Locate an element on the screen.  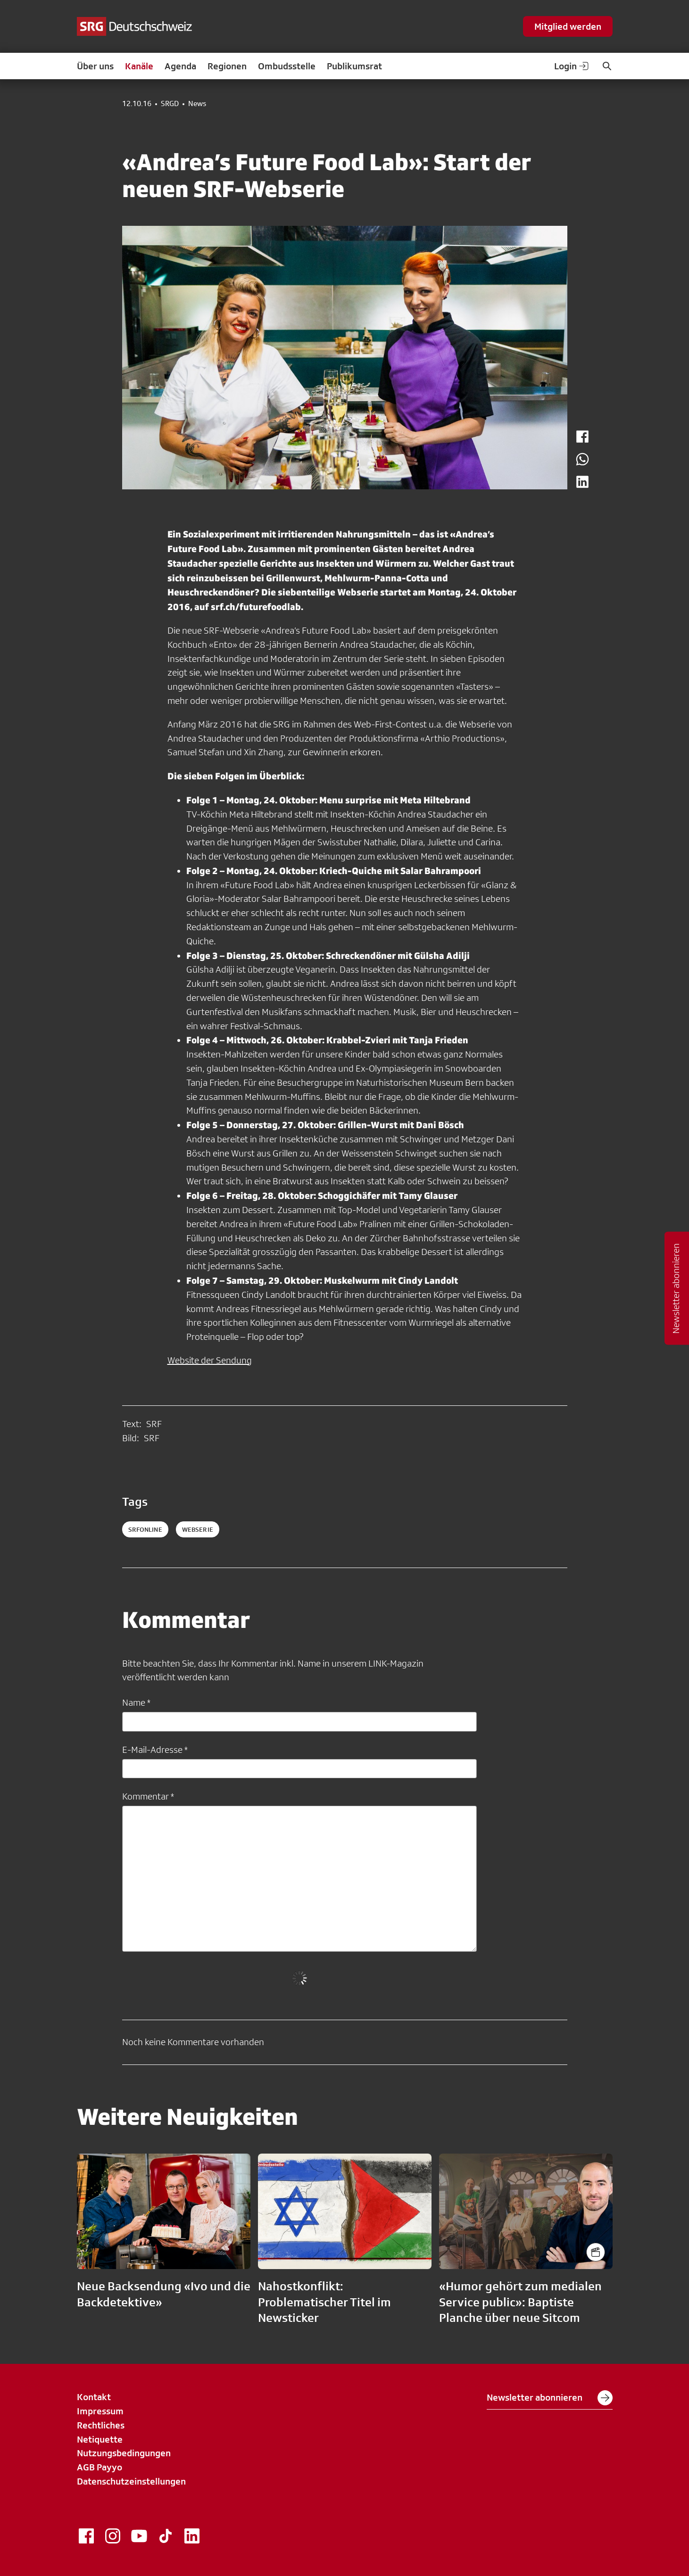
Newsletter abonnieren is located at coordinates (550, 2397).